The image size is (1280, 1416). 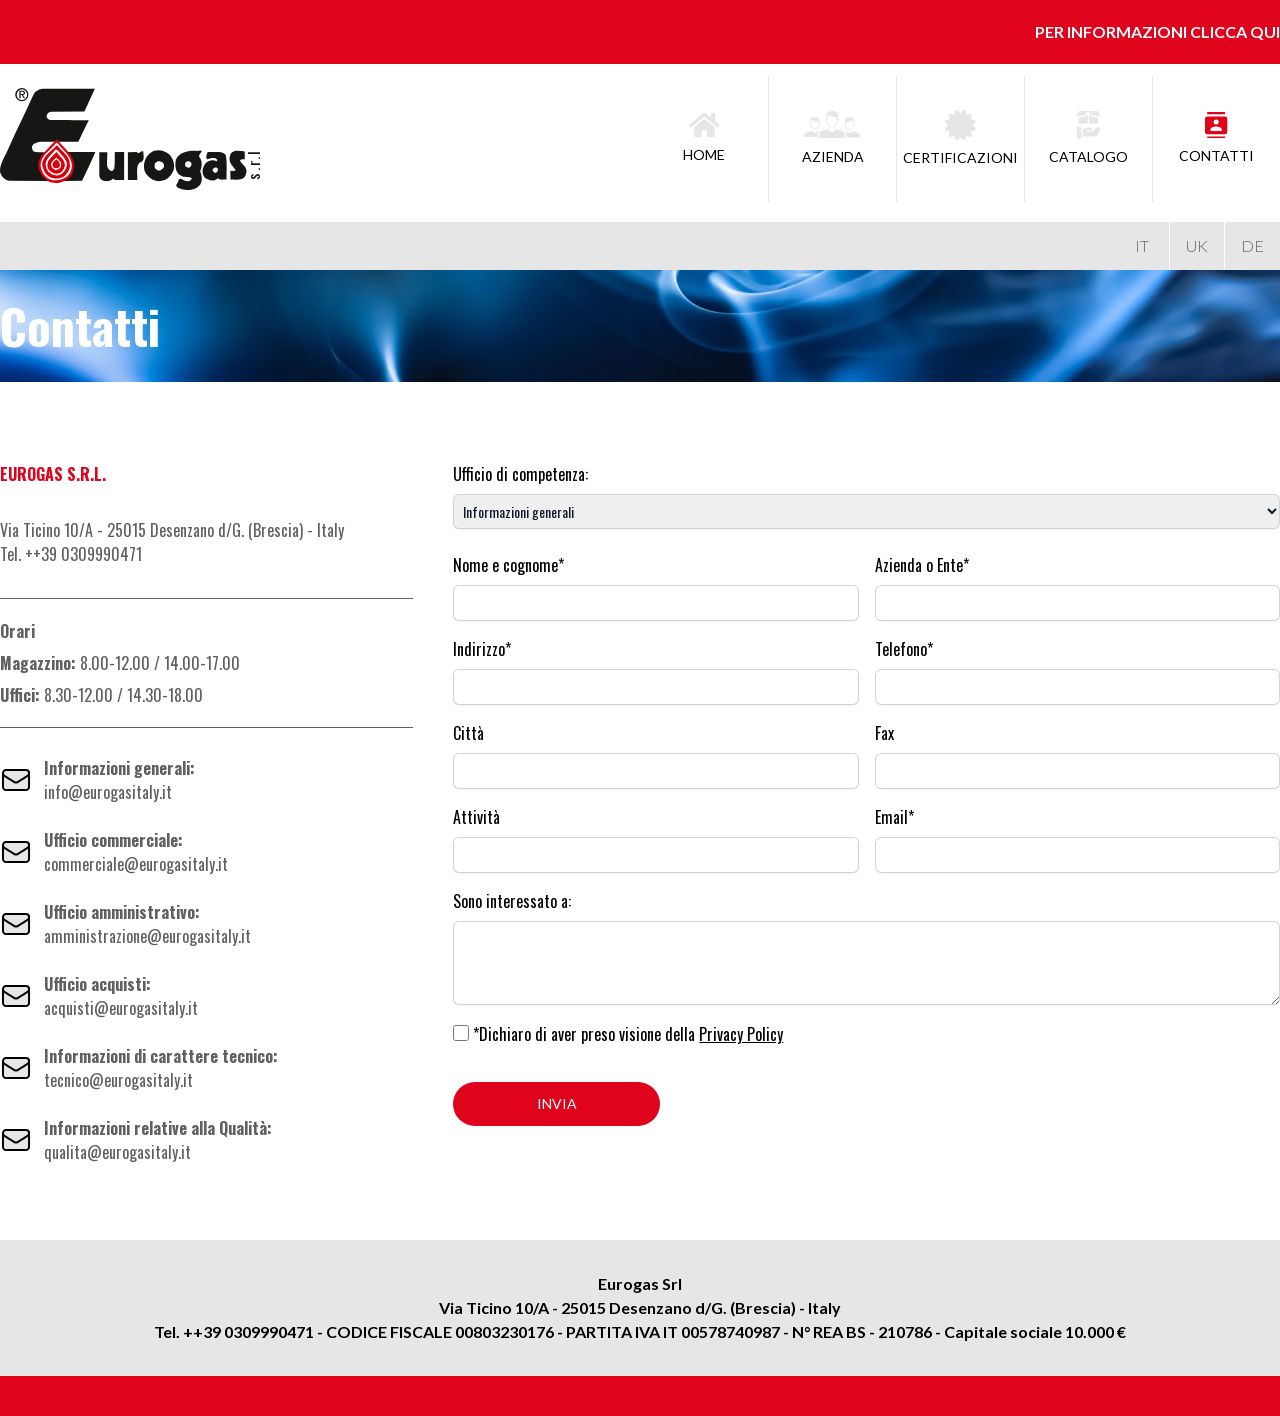 What do you see at coordinates (482, 649) in the screenshot?
I see `Indirizzo*` at bounding box center [482, 649].